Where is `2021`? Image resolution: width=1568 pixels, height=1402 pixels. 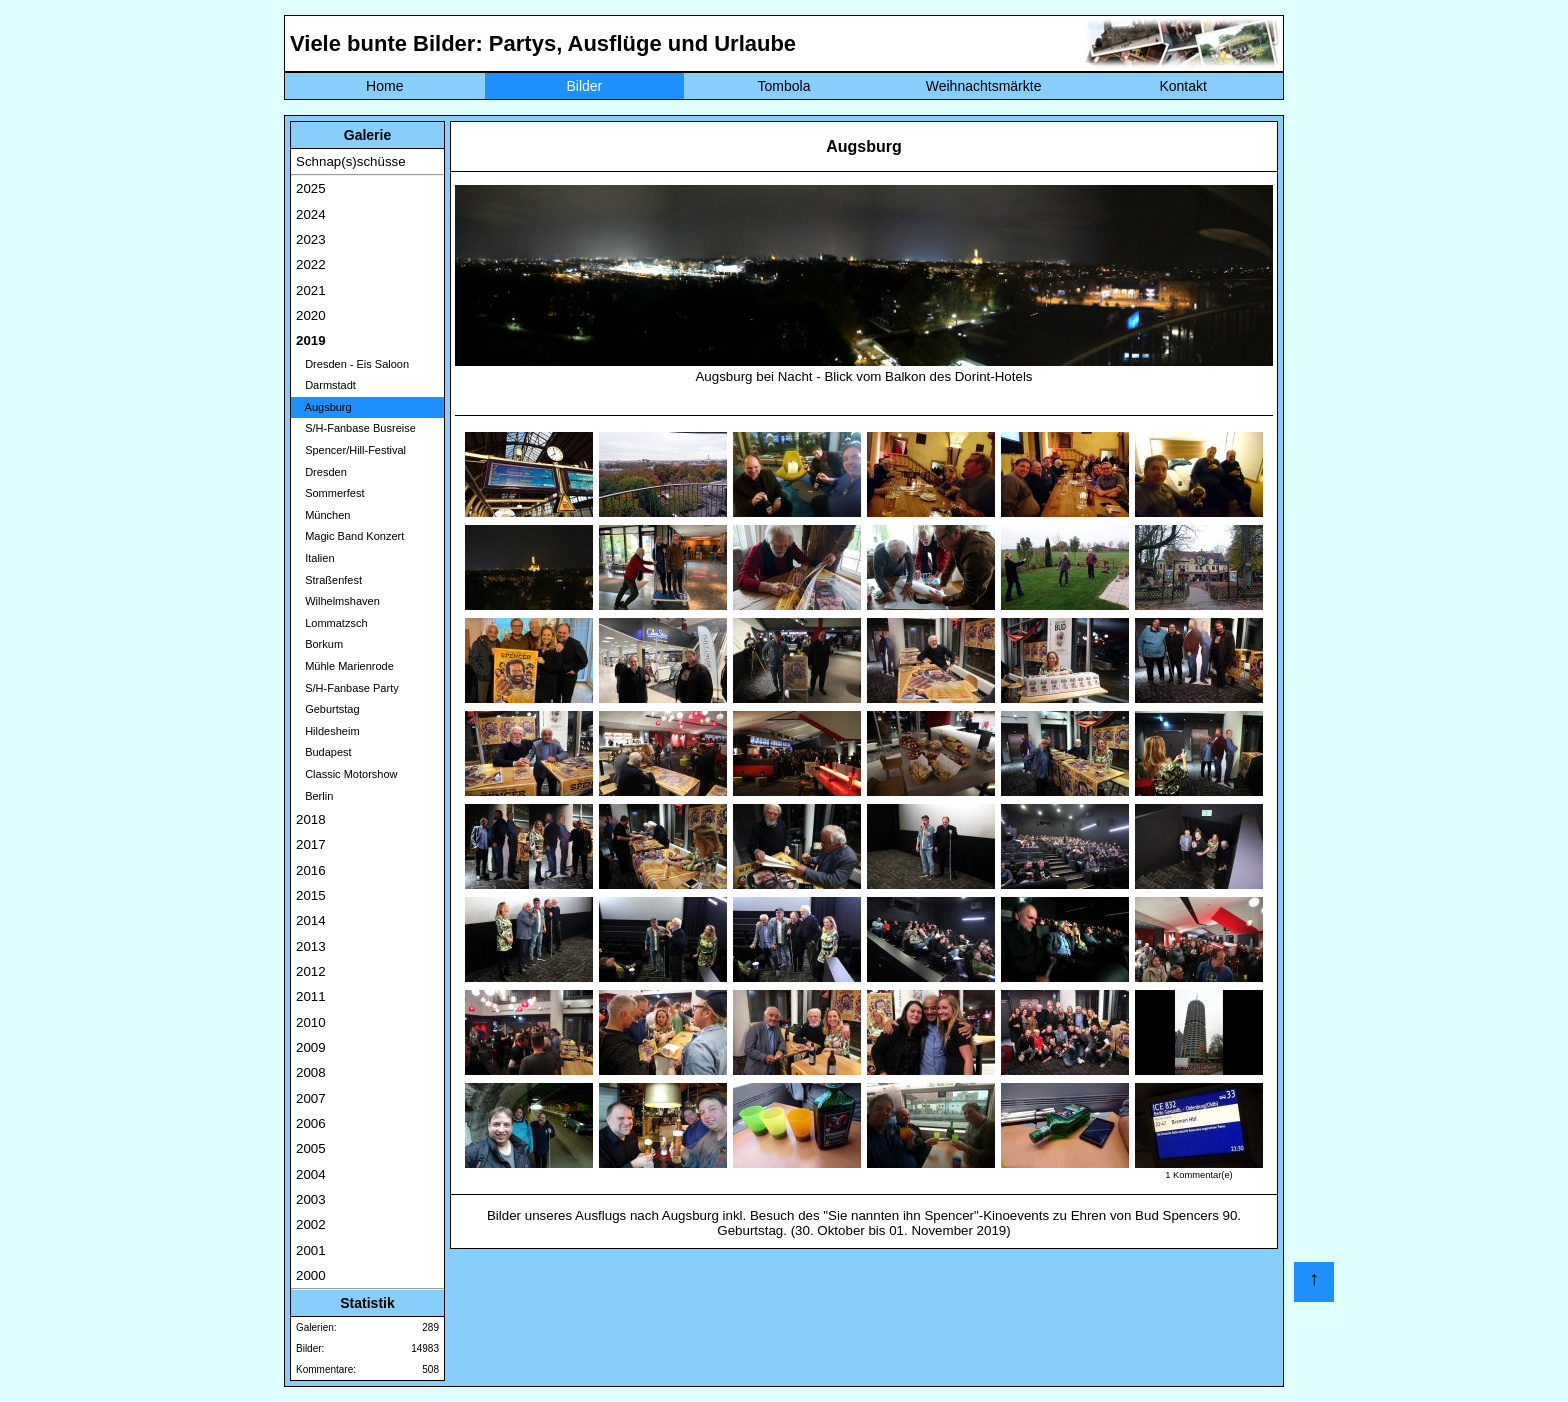 2021 is located at coordinates (311, 290).